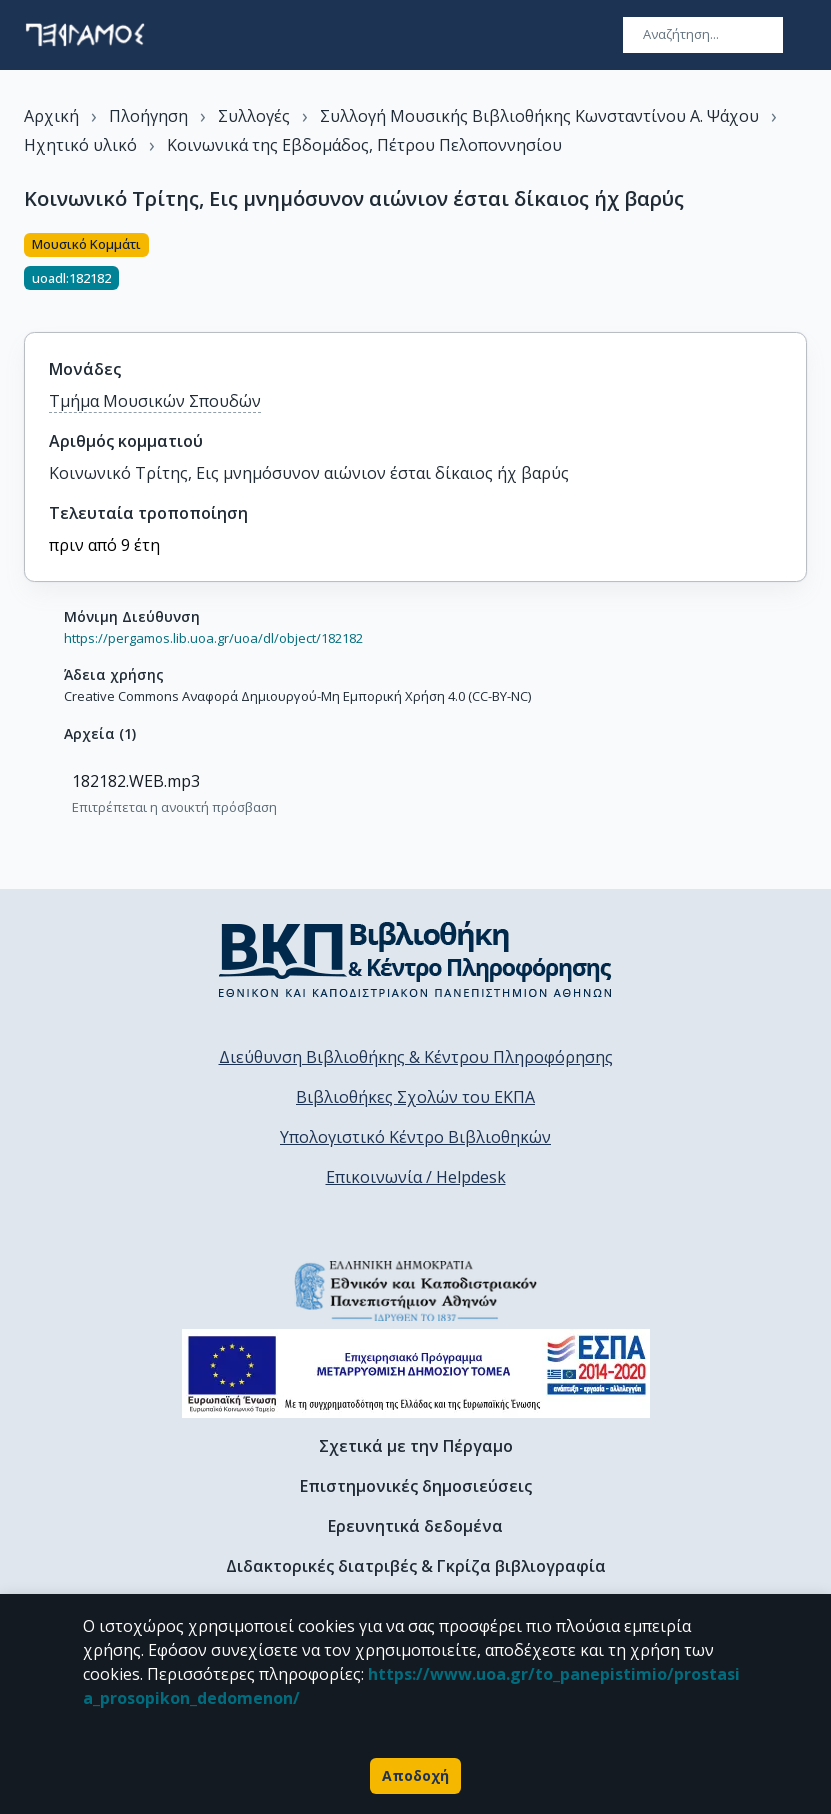 The image size is (831, 1814). Describe the element at coordinates (416, 1373) in the screenshot. I see `[espa banner]` at that location.